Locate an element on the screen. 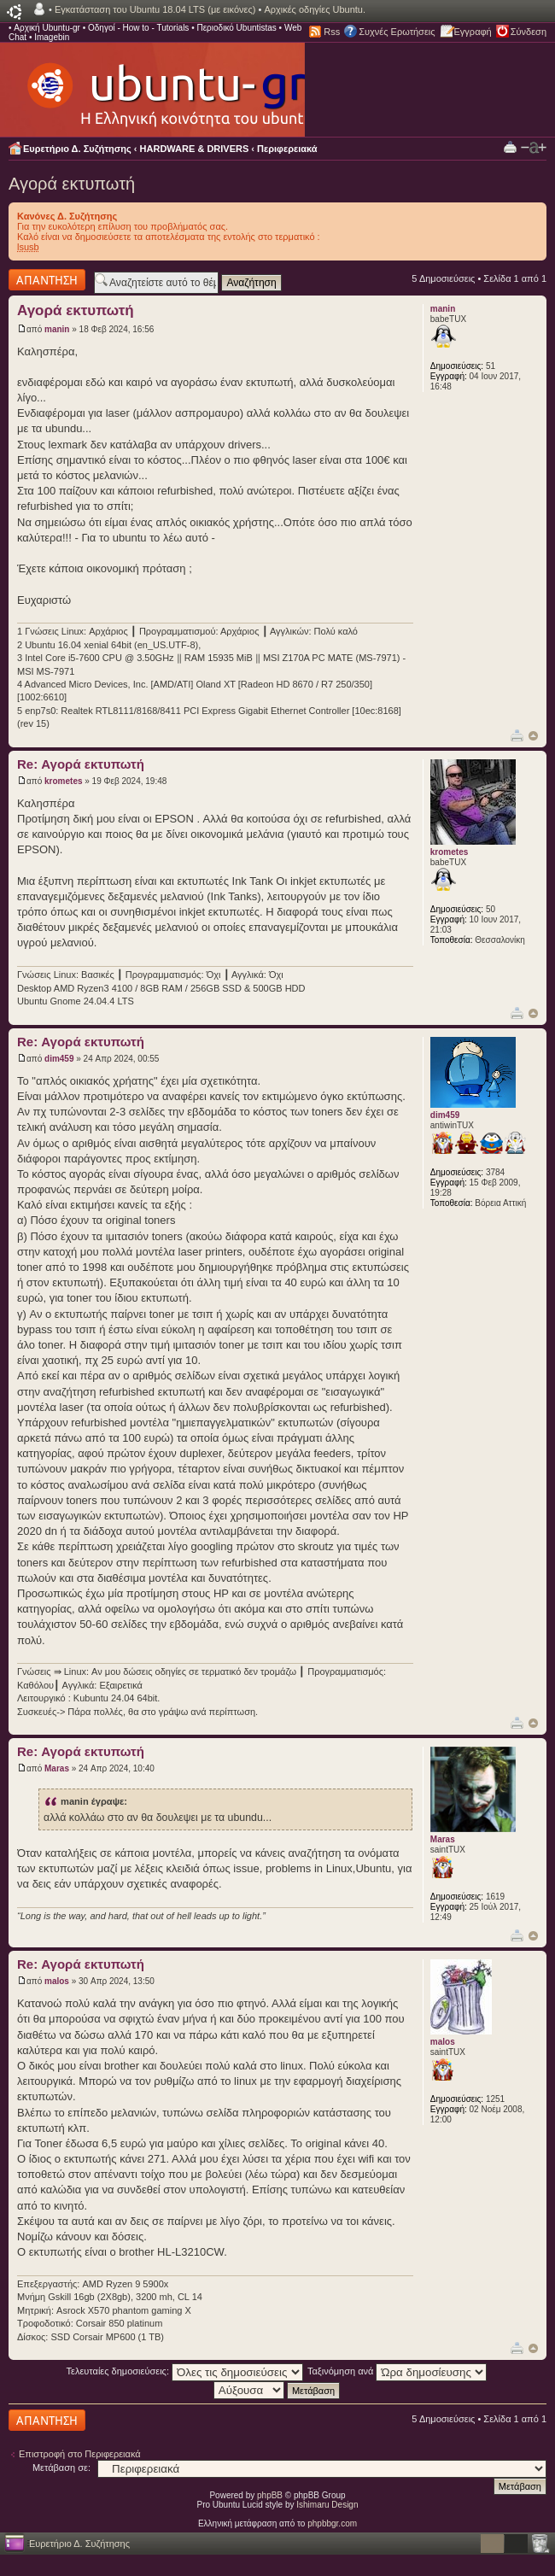 The image size is (555, 2576). Rss is located at coordinates (332, 31).